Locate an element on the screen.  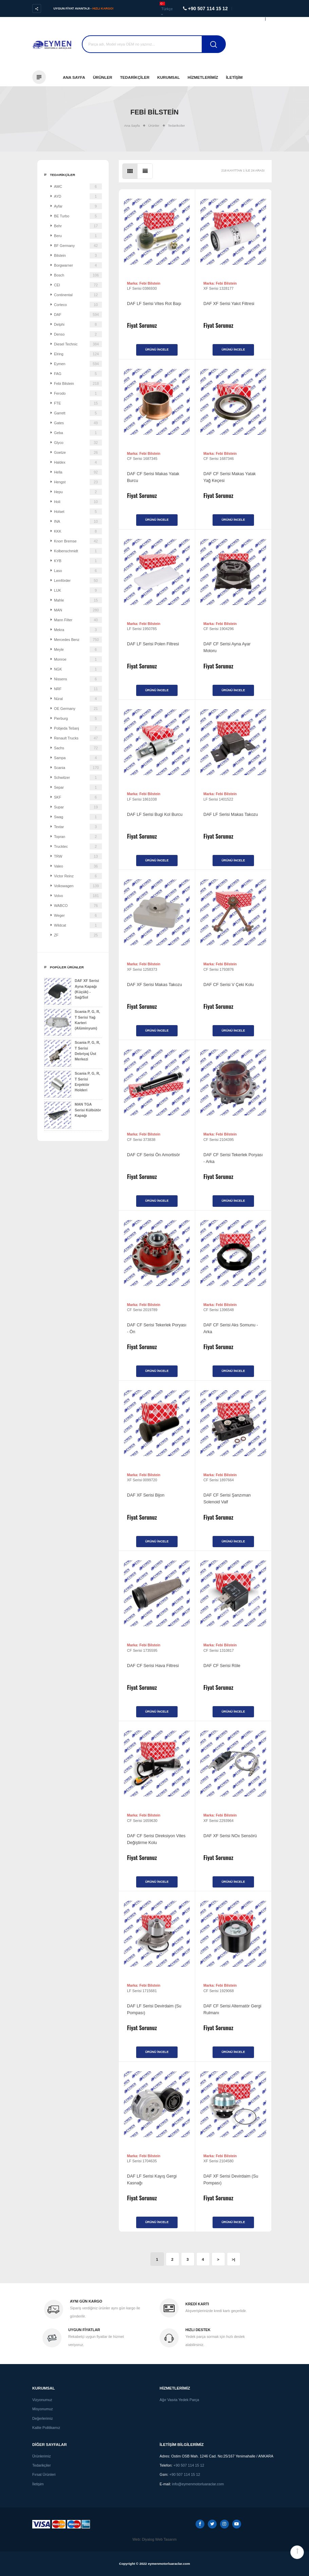
DAF LF Serisi Vites Rot Başı is located at coordinates (154, 303).